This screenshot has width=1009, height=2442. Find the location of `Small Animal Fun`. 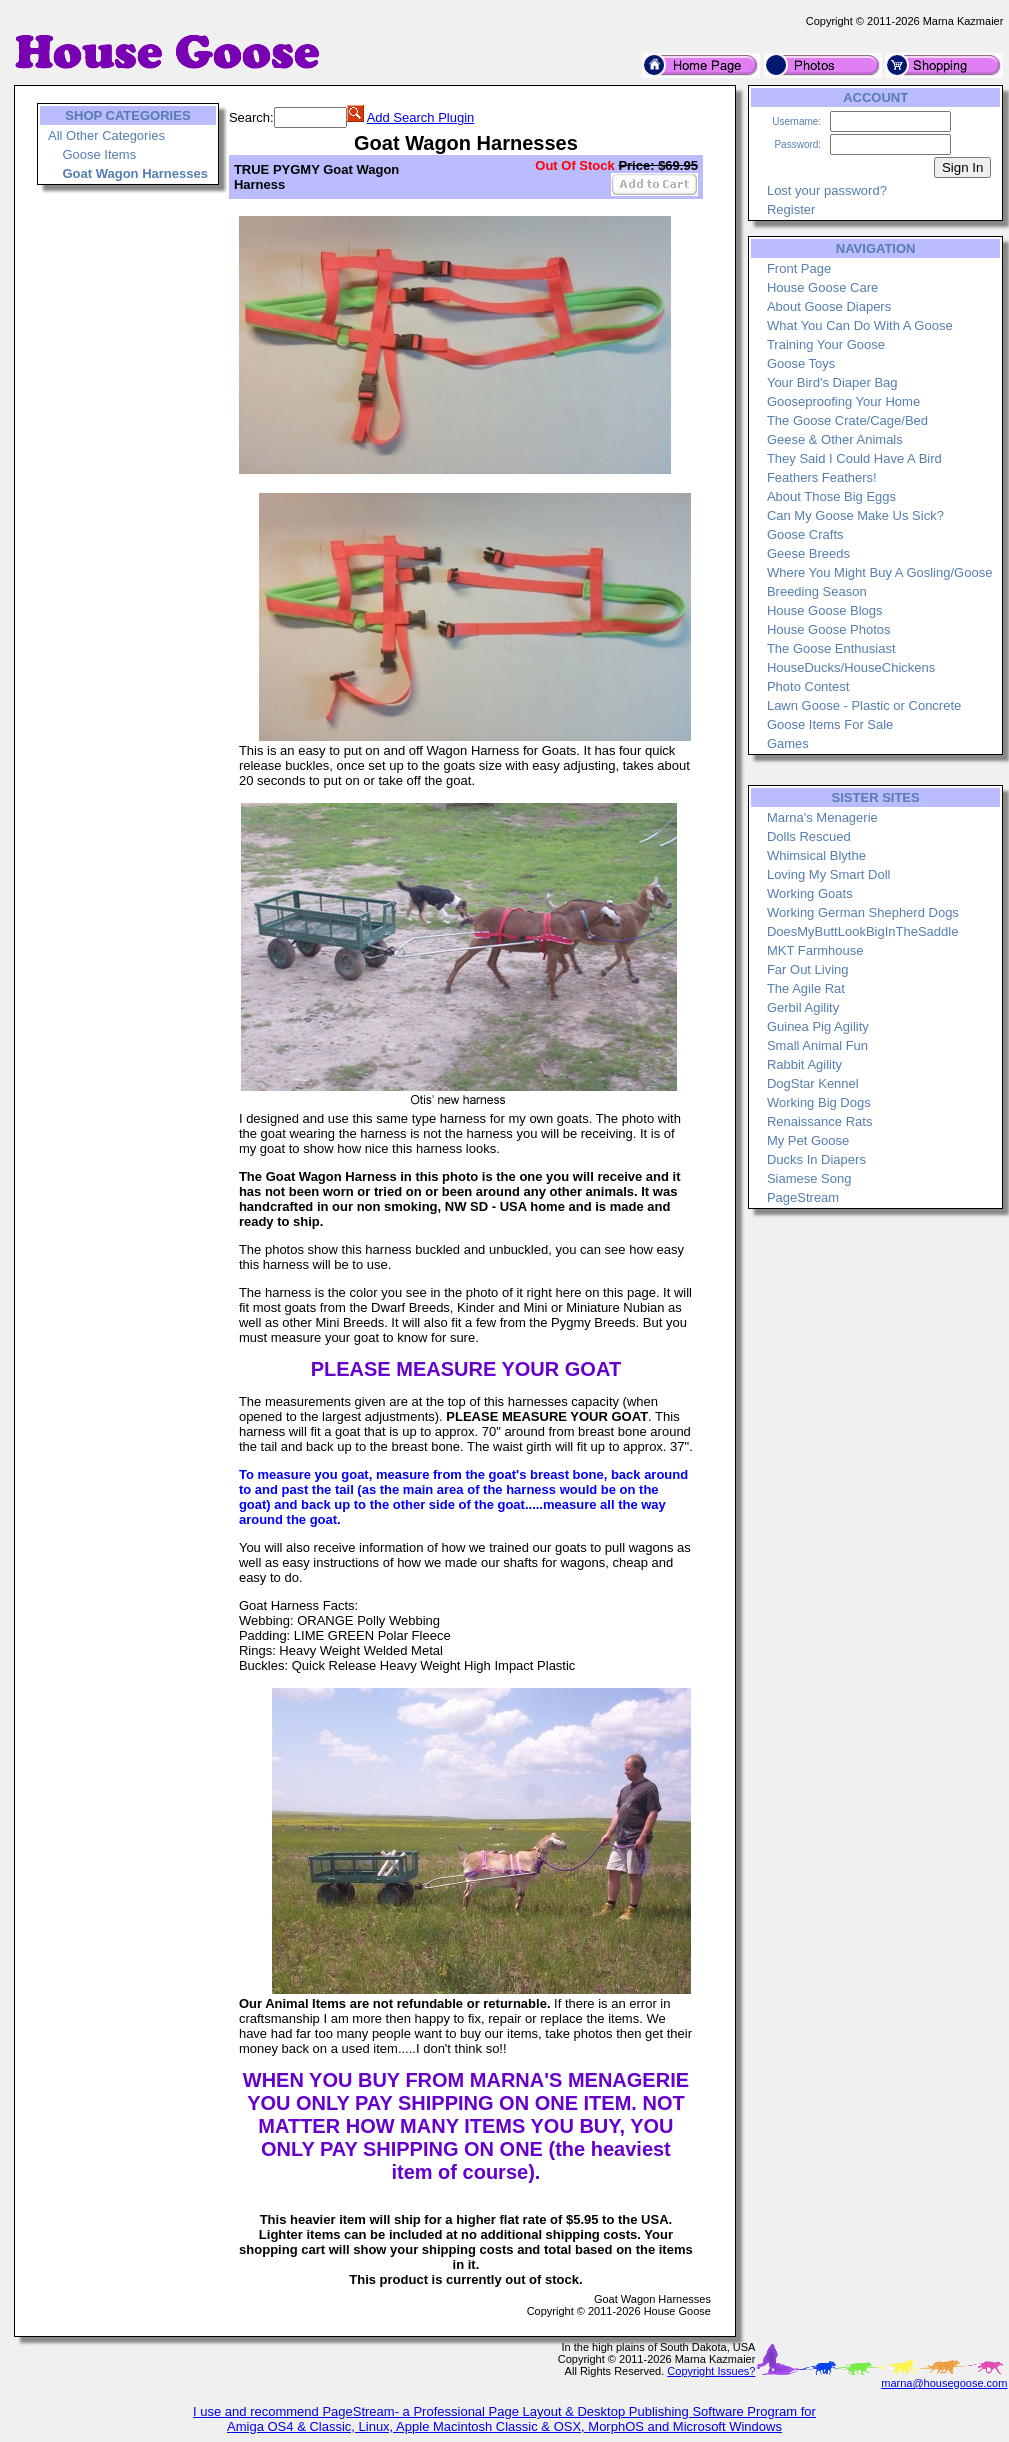

Small Animal Fun is located at coordinates (817, 1045).